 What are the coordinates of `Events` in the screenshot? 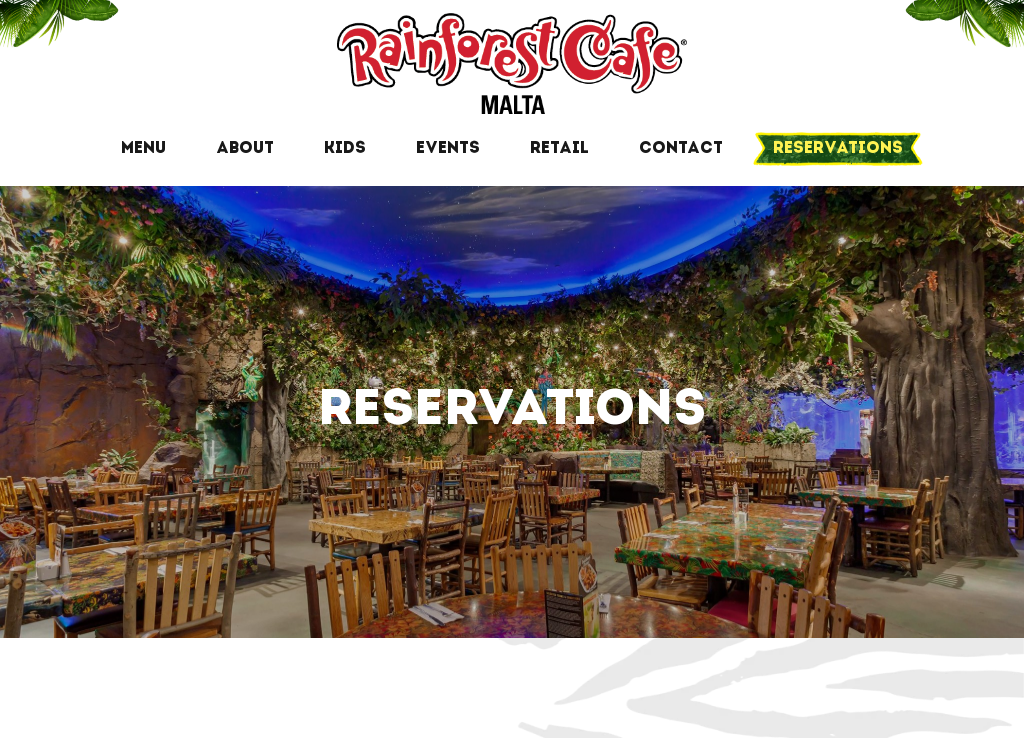 It's located at (448, 149).